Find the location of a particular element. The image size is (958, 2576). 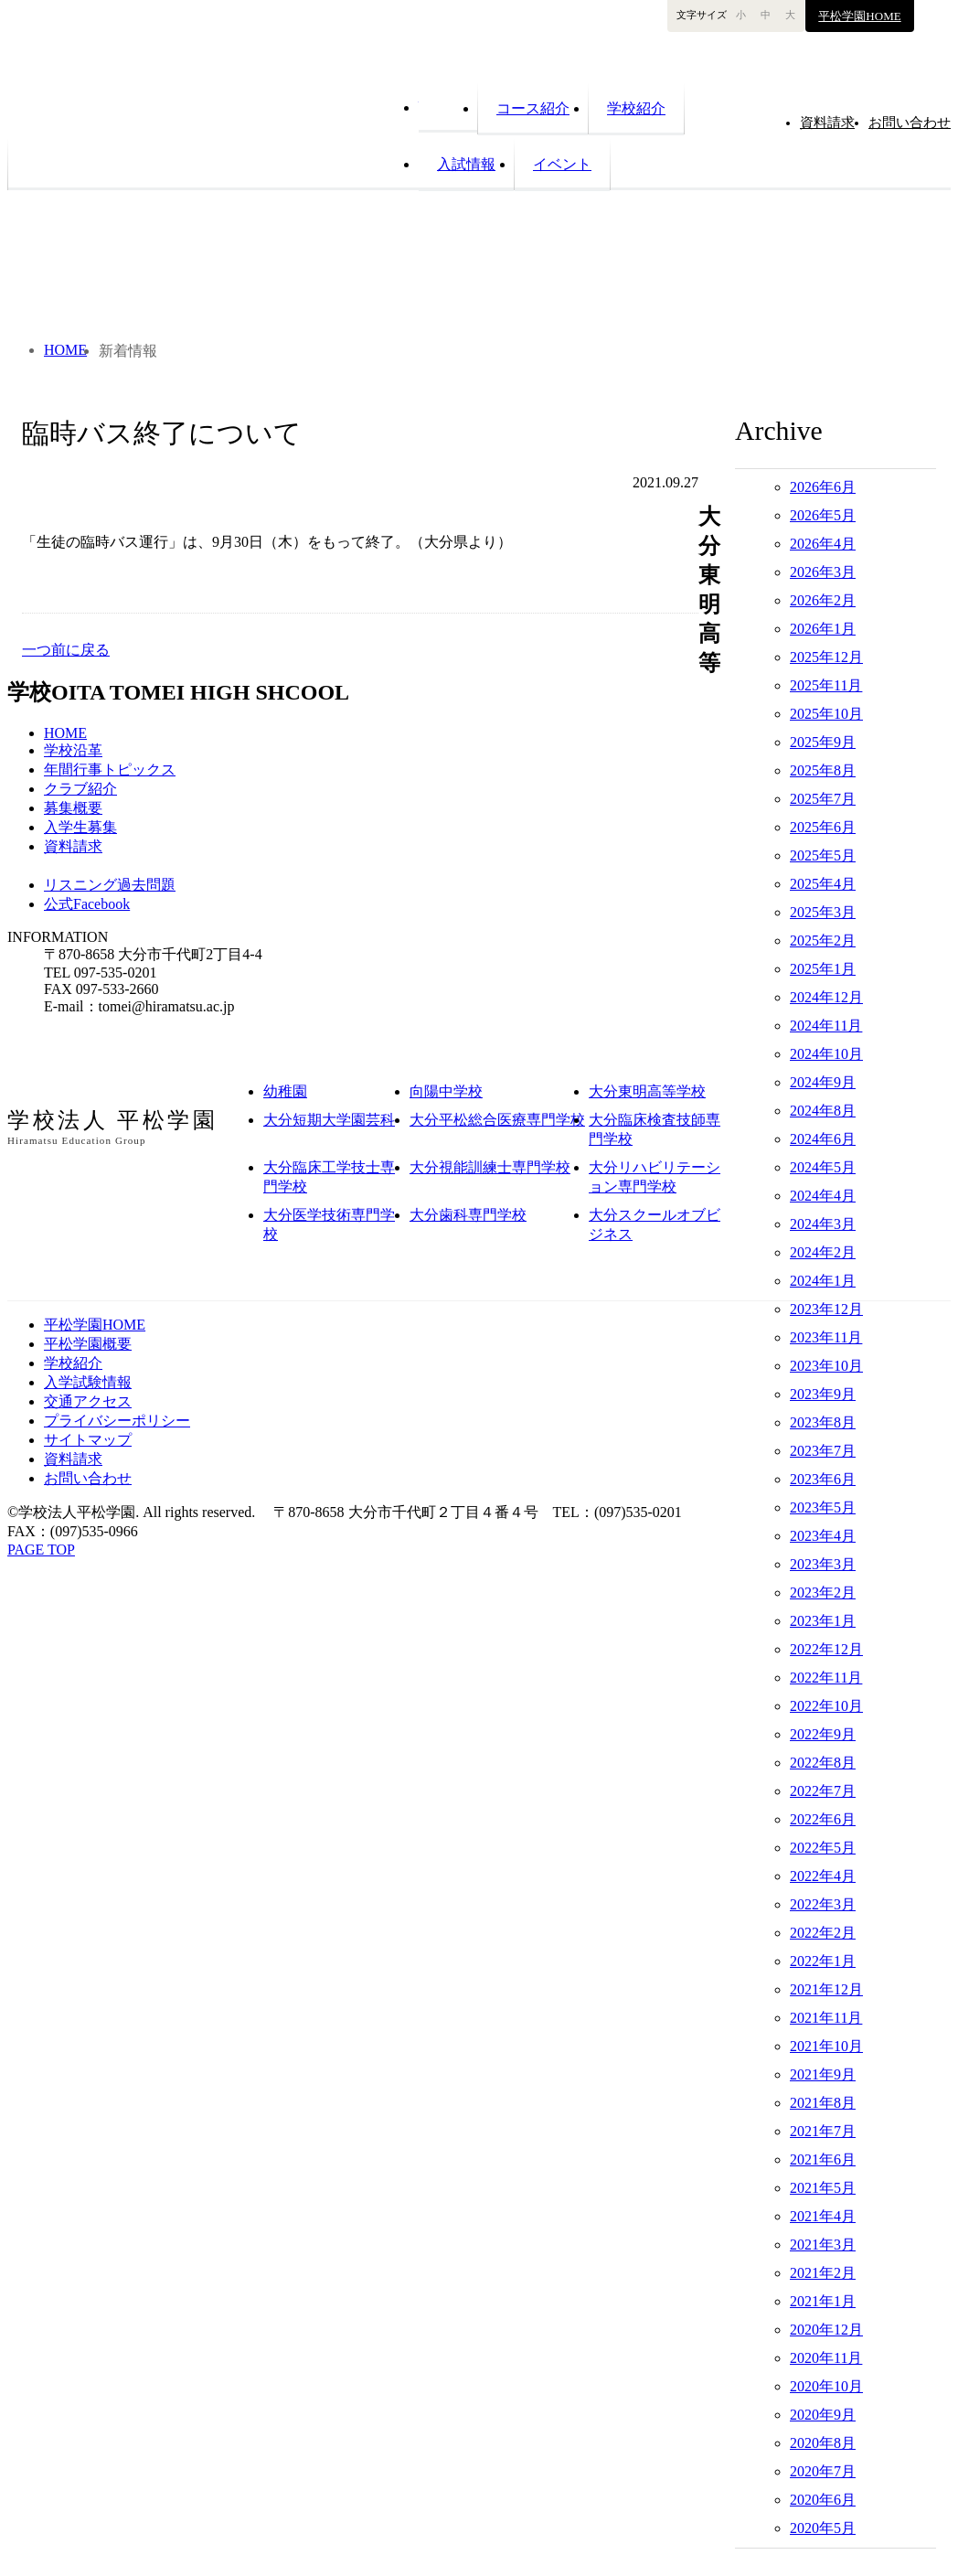

PAGE TOP is located at coordinates (41, 1549).